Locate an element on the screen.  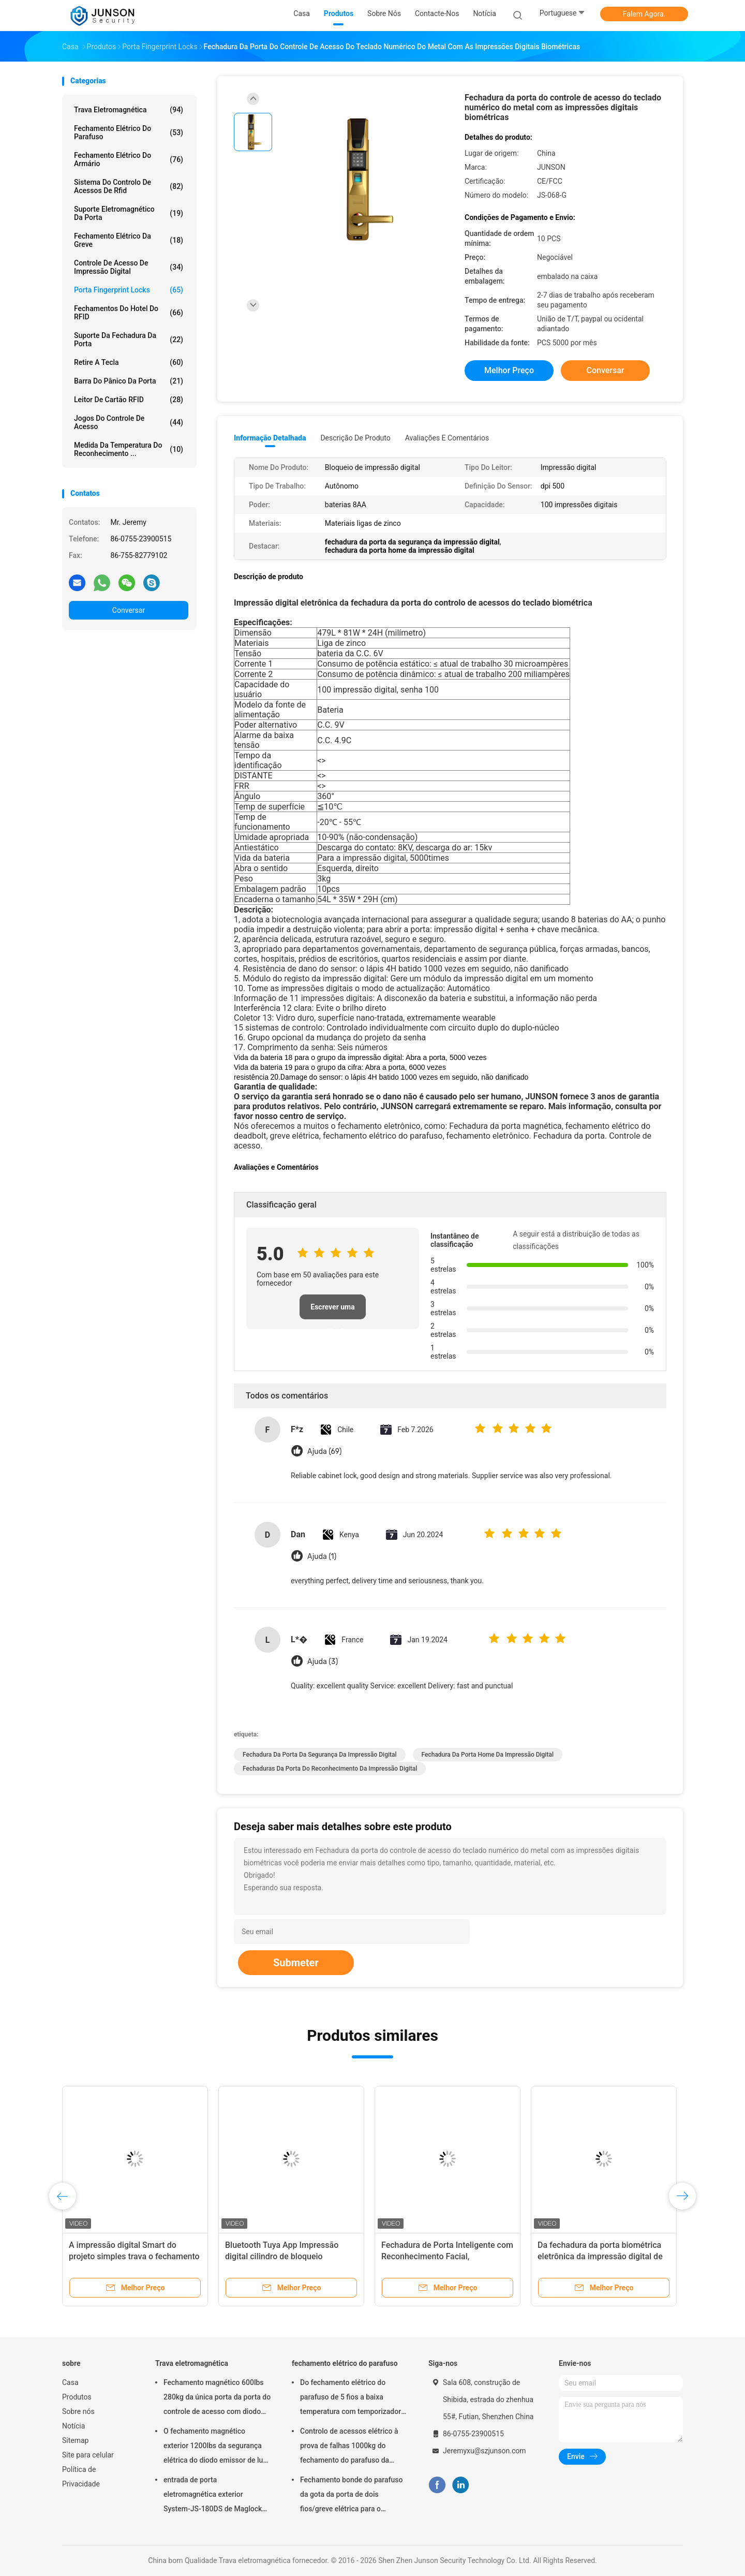
Sitemap is located at coordinates (75, 2440).